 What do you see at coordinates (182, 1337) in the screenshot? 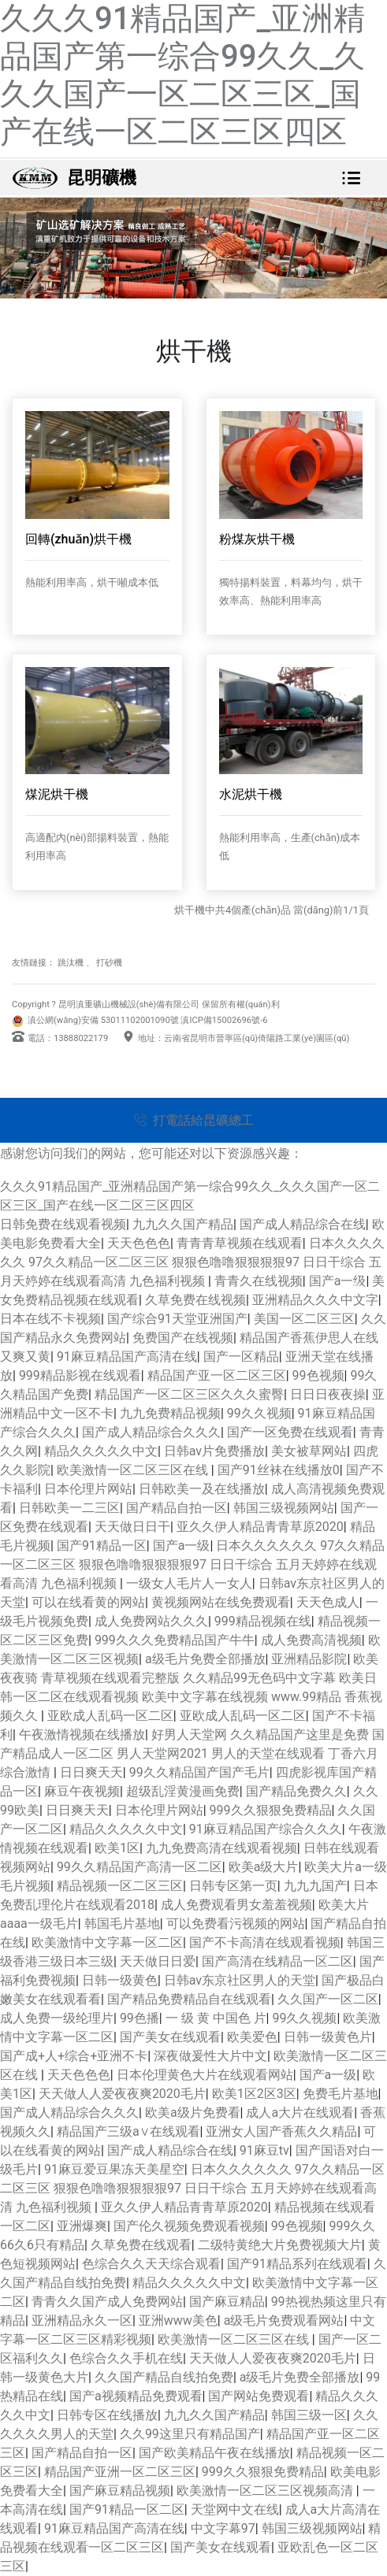
I see `免费国产在线视频` at bounding box center [182, 1337].